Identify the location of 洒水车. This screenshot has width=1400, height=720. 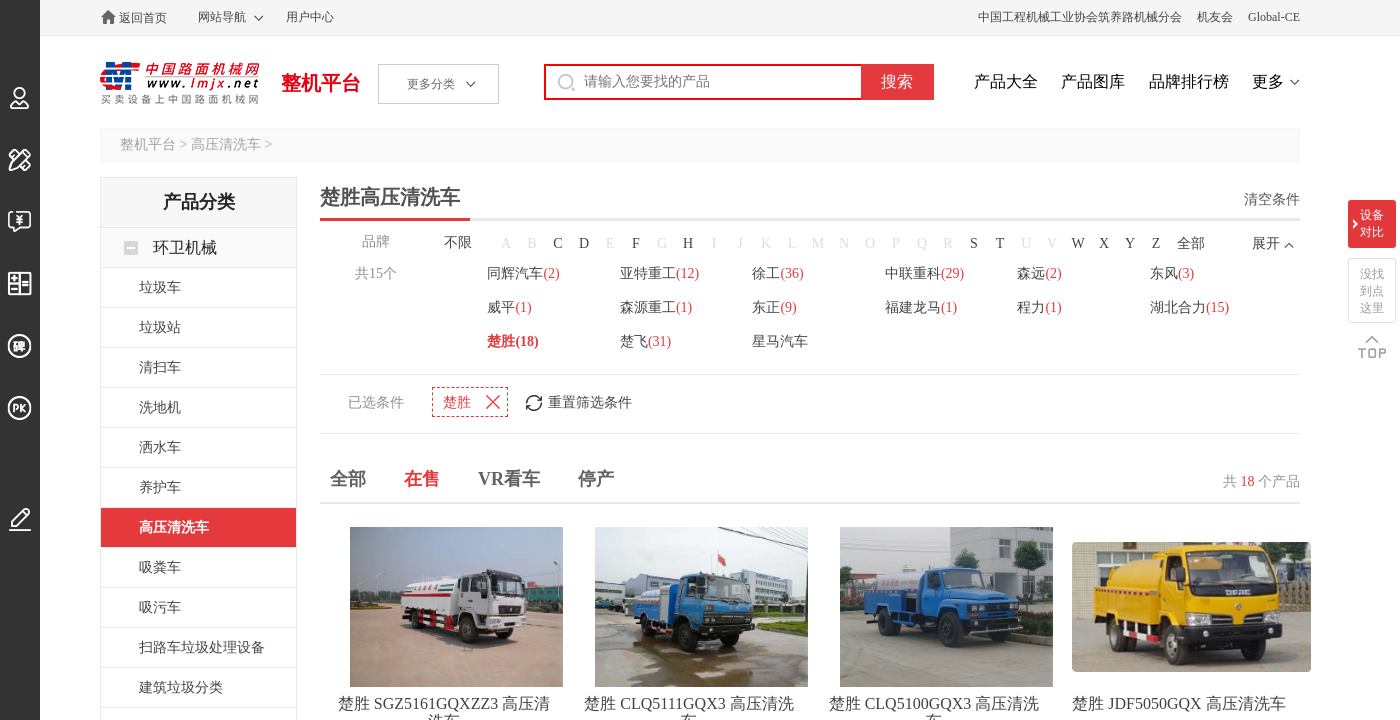
(160, 447).